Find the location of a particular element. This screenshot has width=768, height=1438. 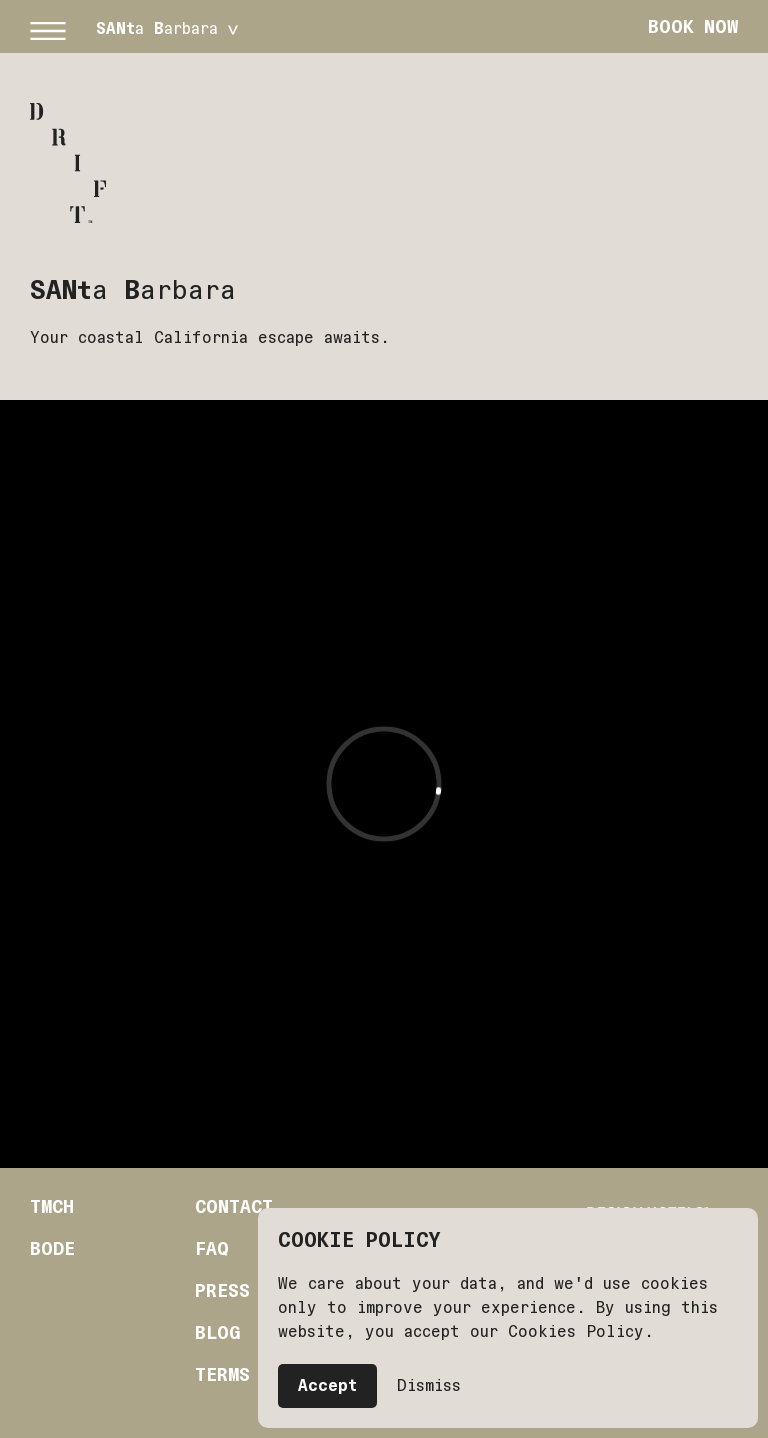

Dismiss [button] is located at coordinates (429, 1385).